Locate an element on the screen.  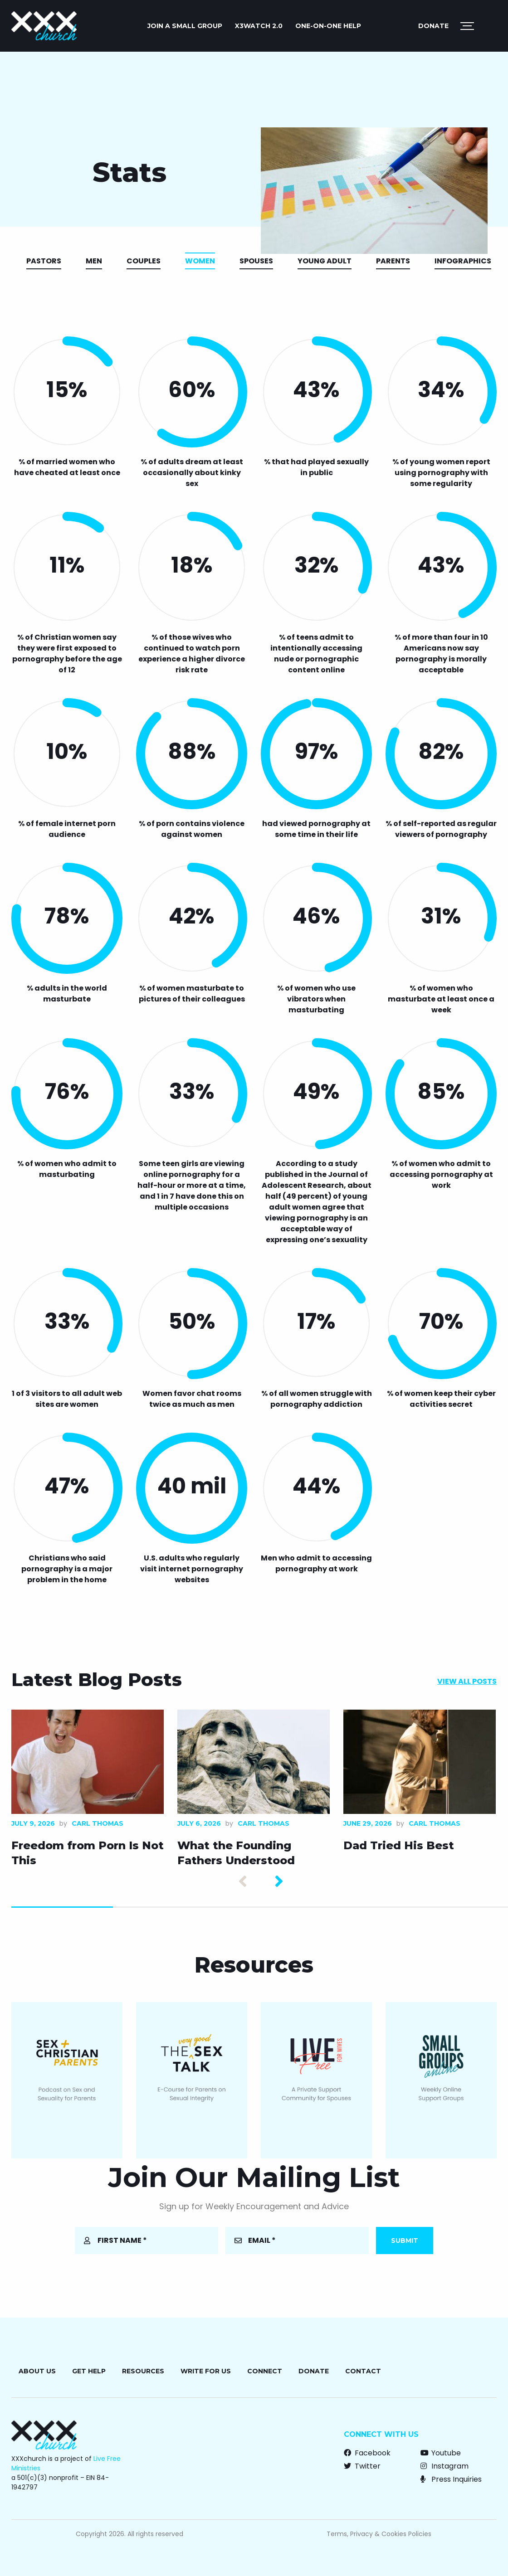
4 [tab] is located at coordinates (367, 1907).